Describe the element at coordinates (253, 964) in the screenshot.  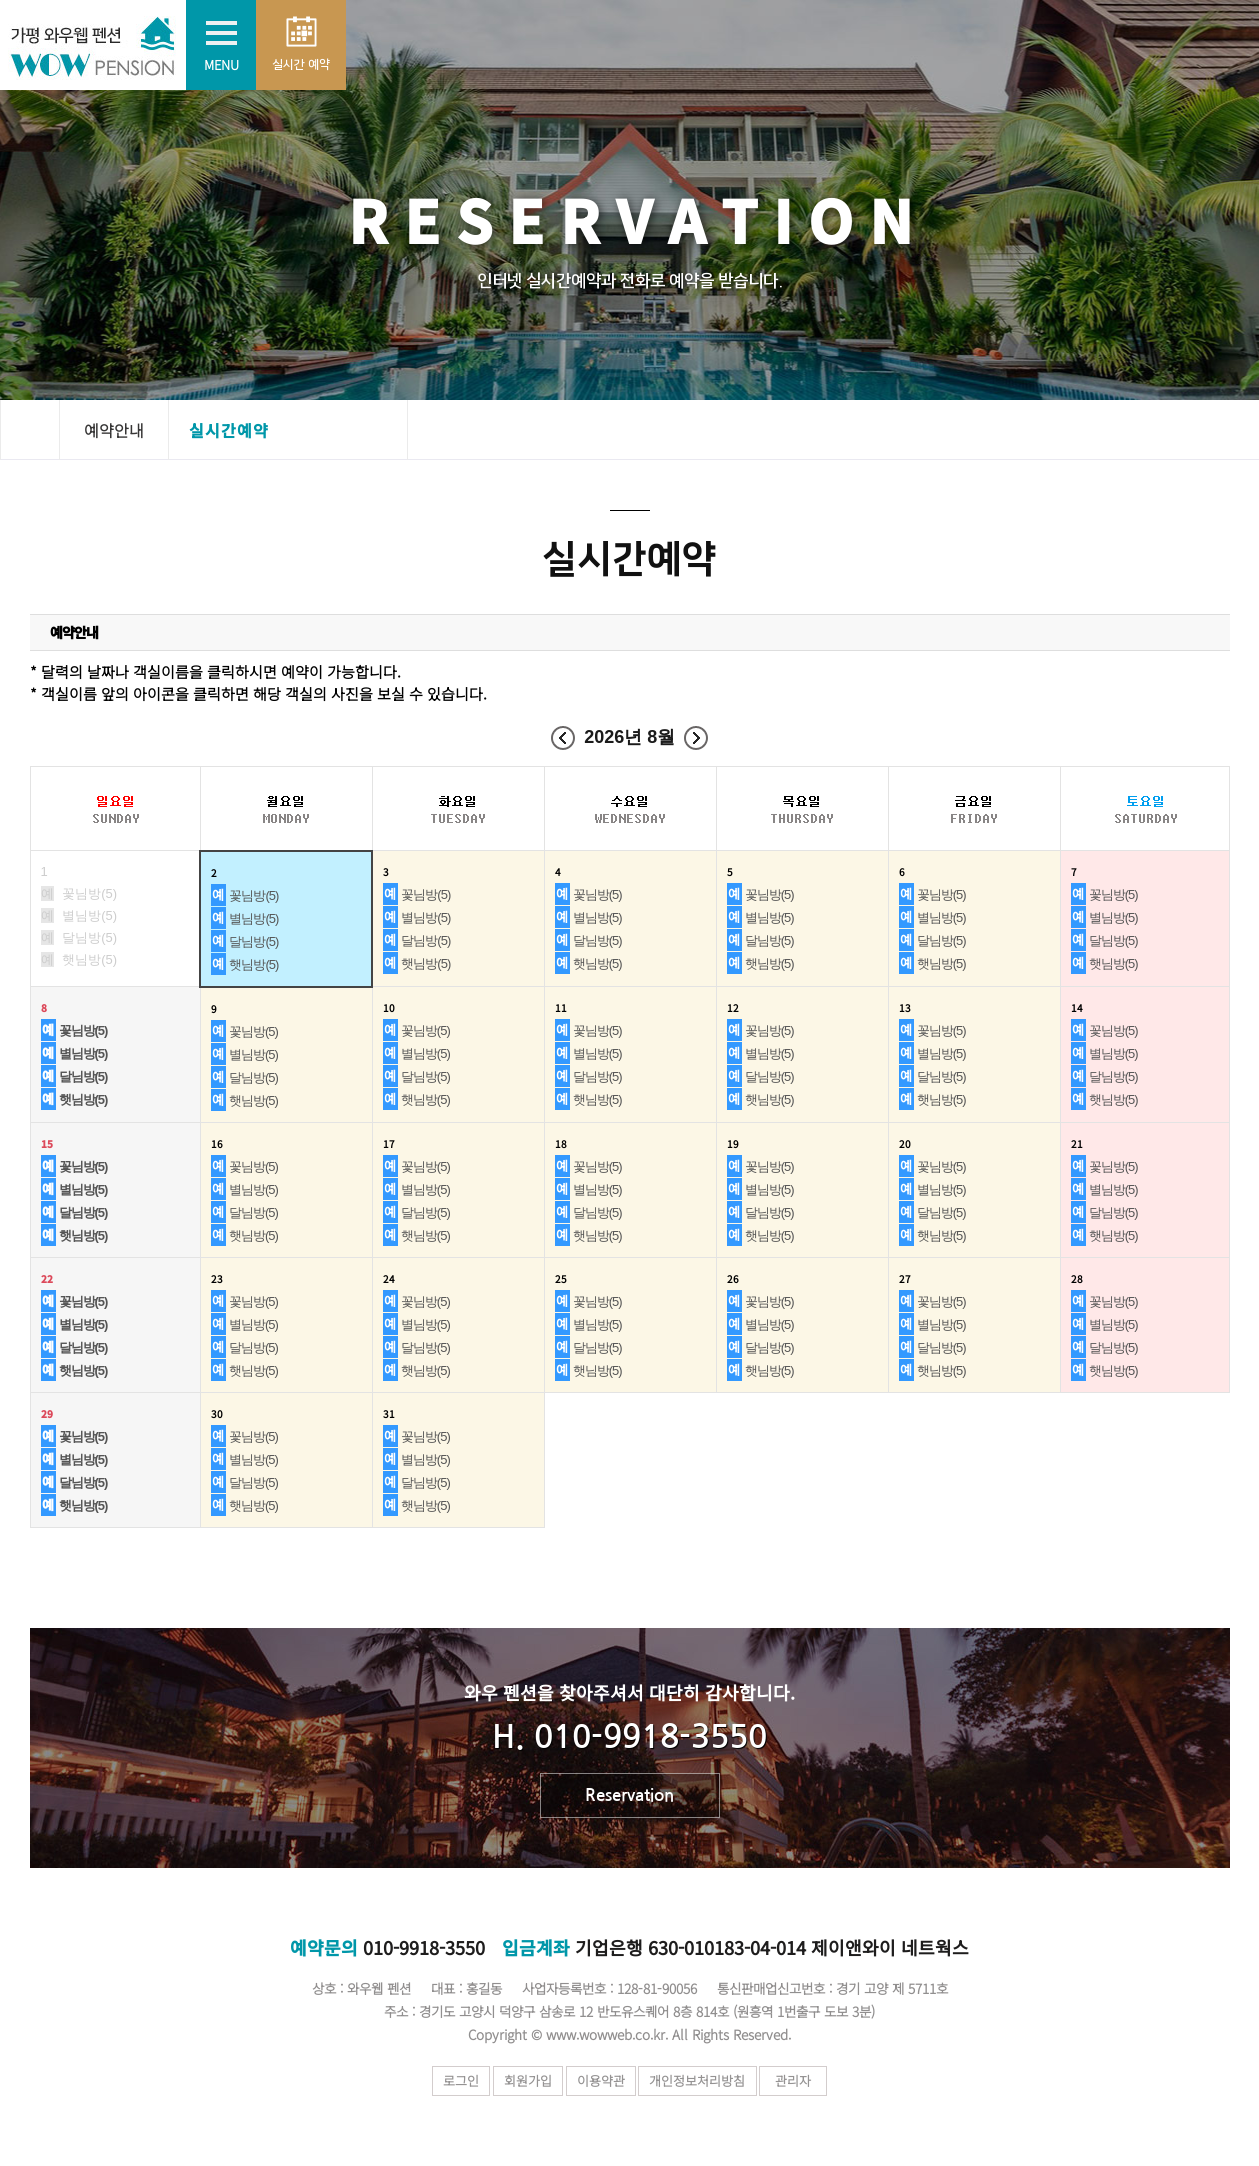
I see `햇님방(5)` at that location.